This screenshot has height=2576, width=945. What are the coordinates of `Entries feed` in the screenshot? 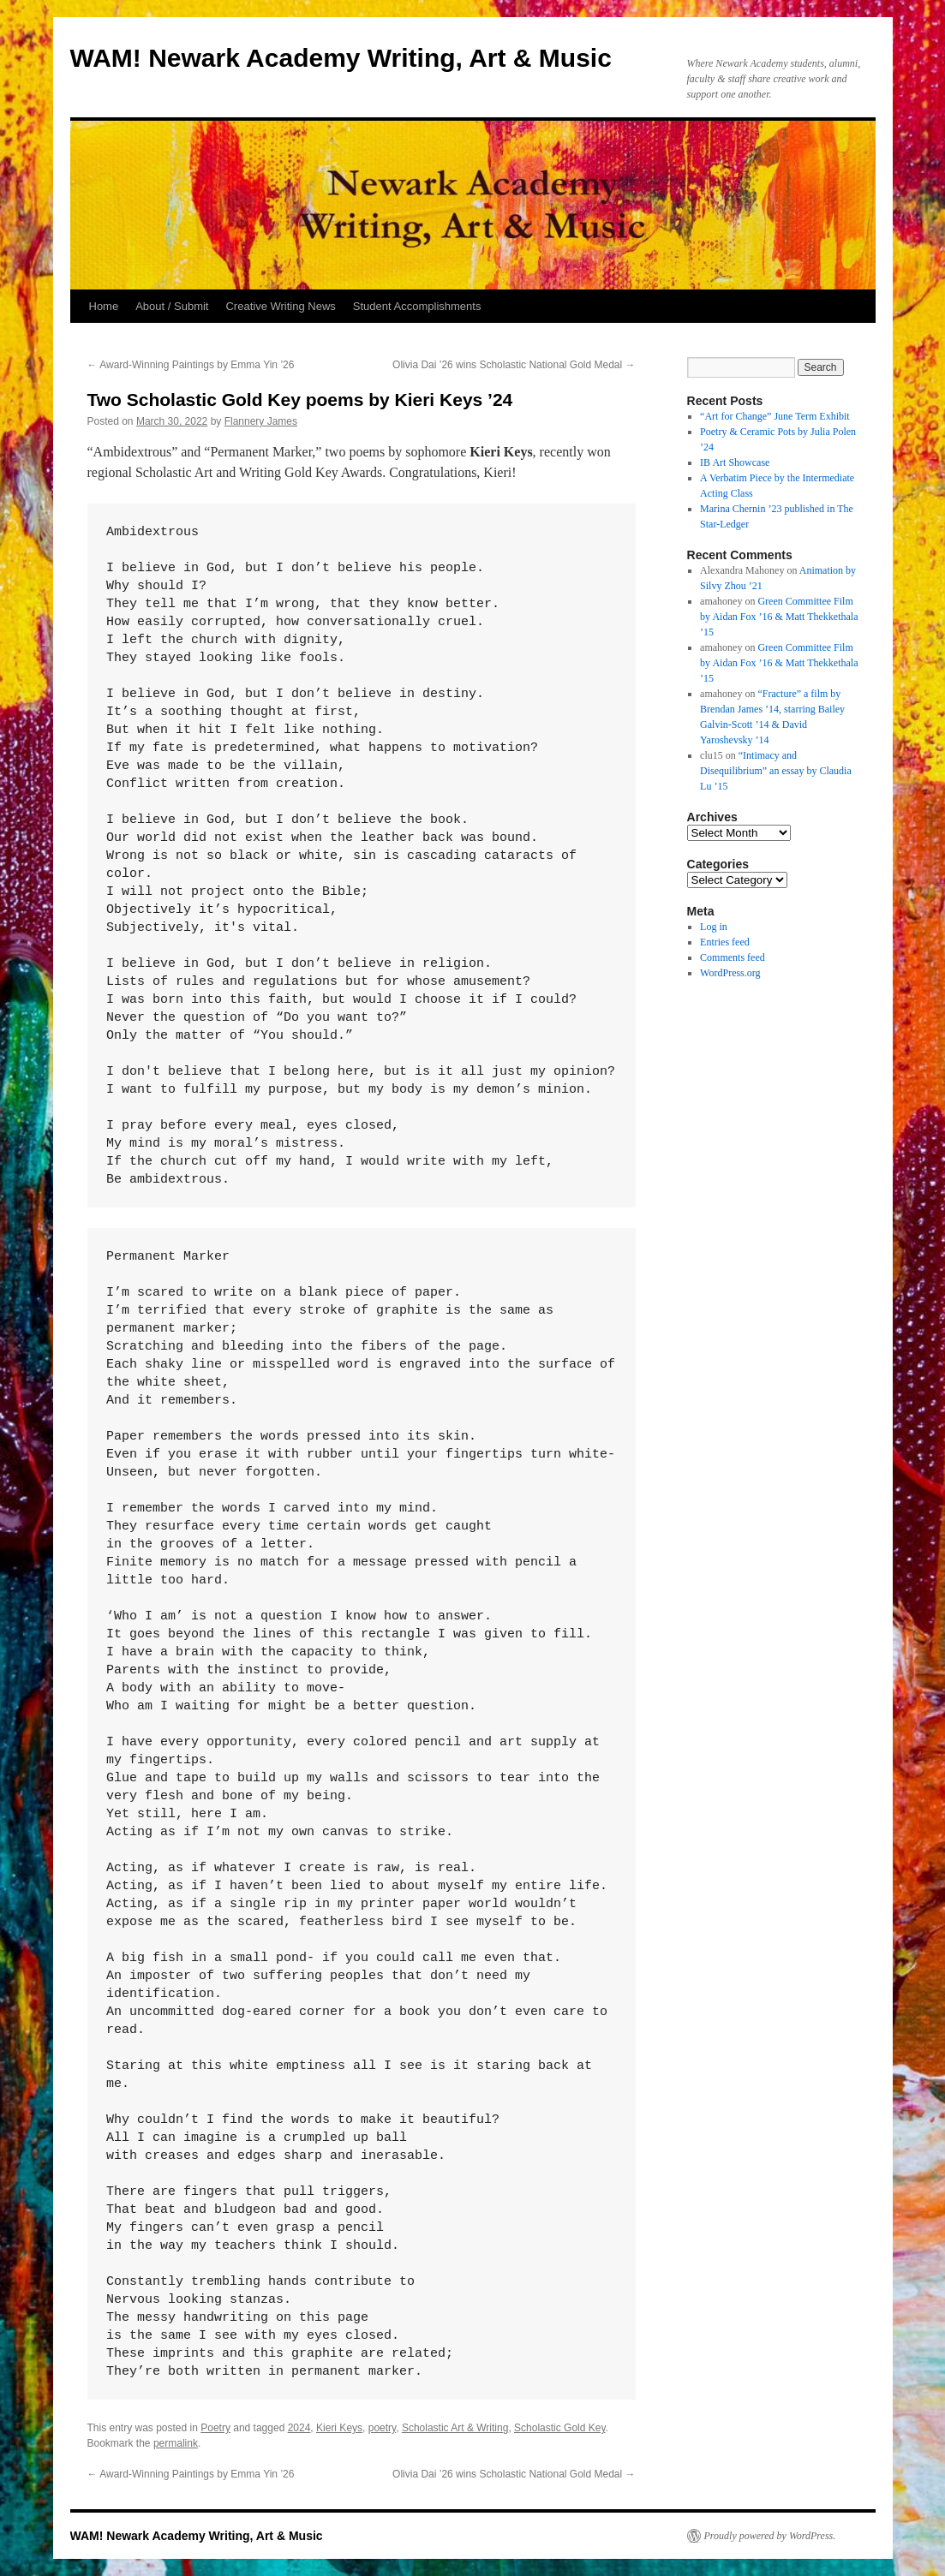 It's located at (725, 942).